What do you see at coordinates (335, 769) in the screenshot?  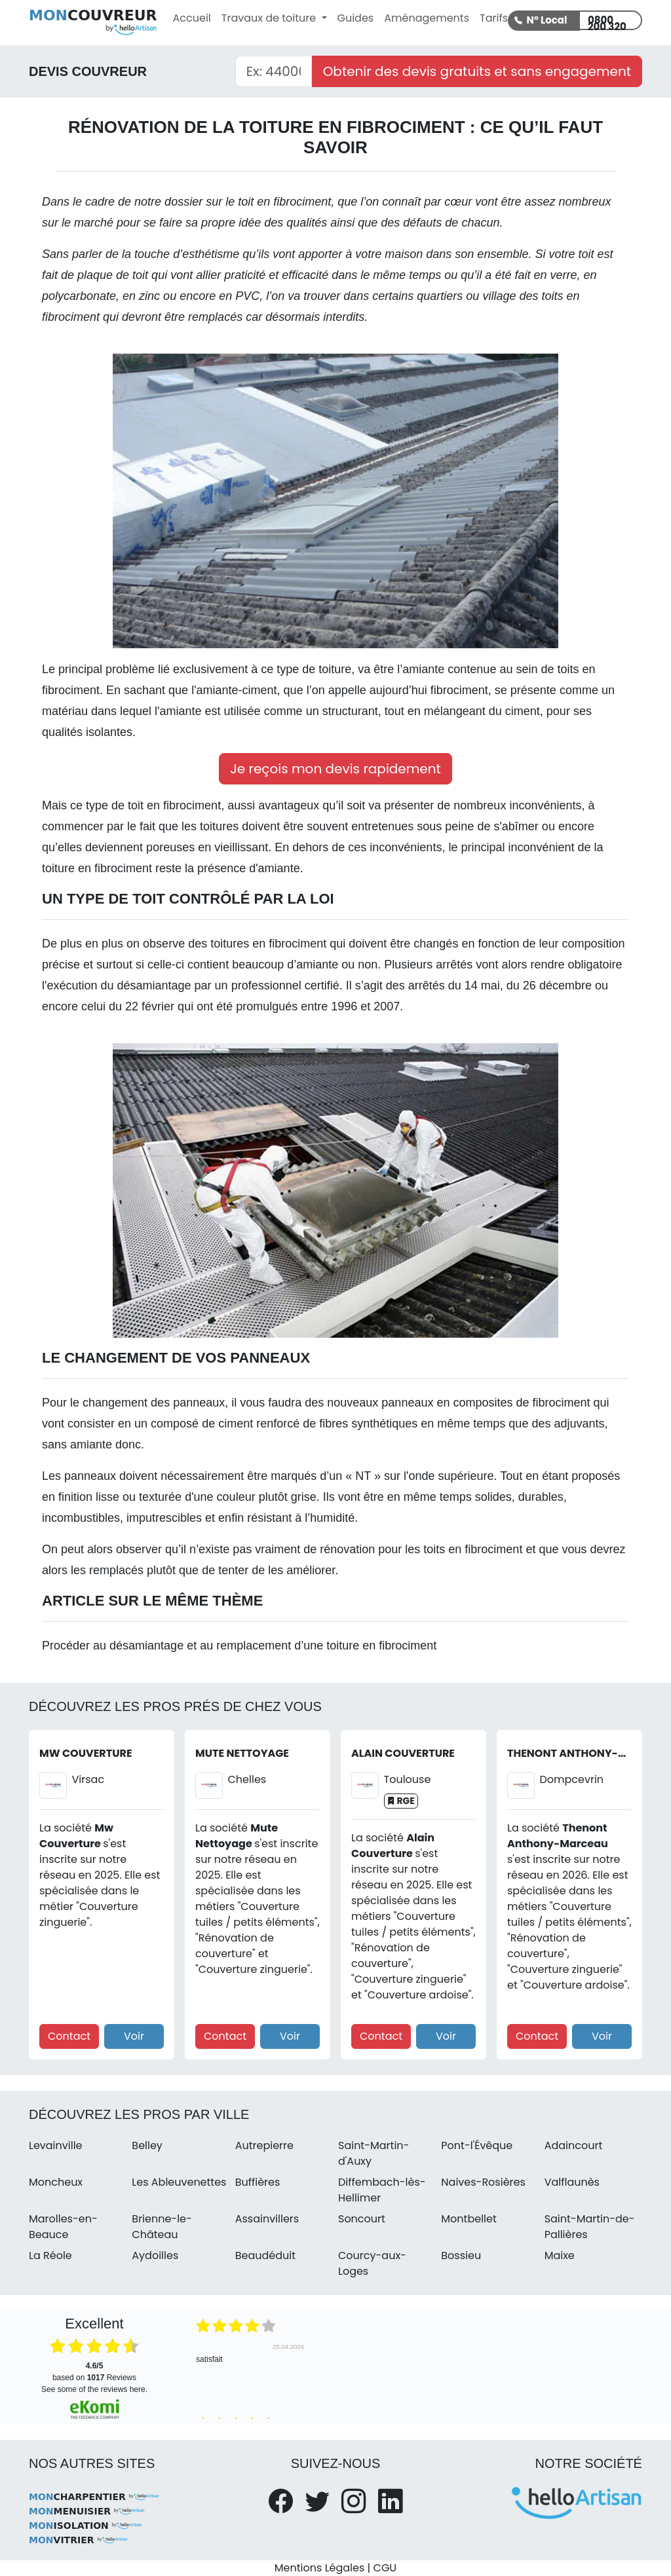 I see `Je reçois mon devis rapidement` at bounding box center [335, 769].